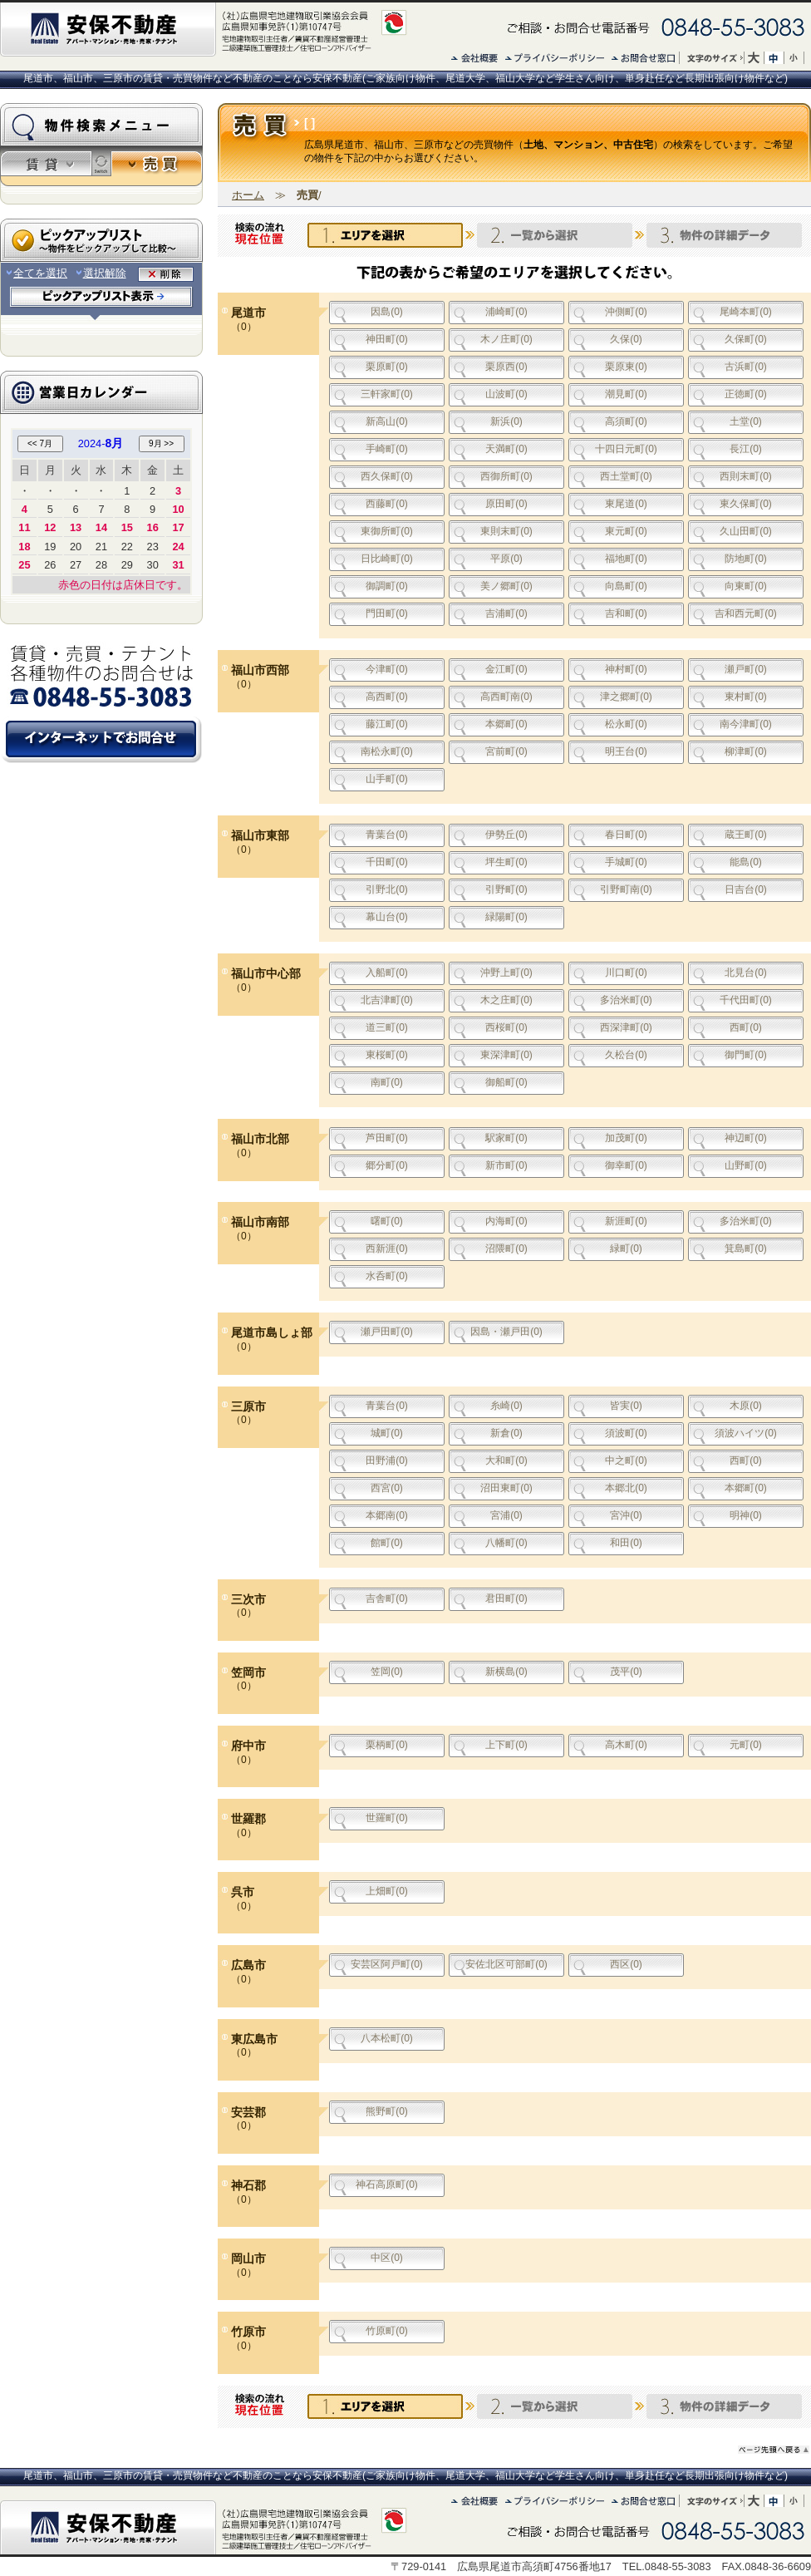 The height and width of the screenshot is (2576, 811). Describe the element at coordinates (506, 1433) in the screenshot. I see `新倉(0)` at that location.